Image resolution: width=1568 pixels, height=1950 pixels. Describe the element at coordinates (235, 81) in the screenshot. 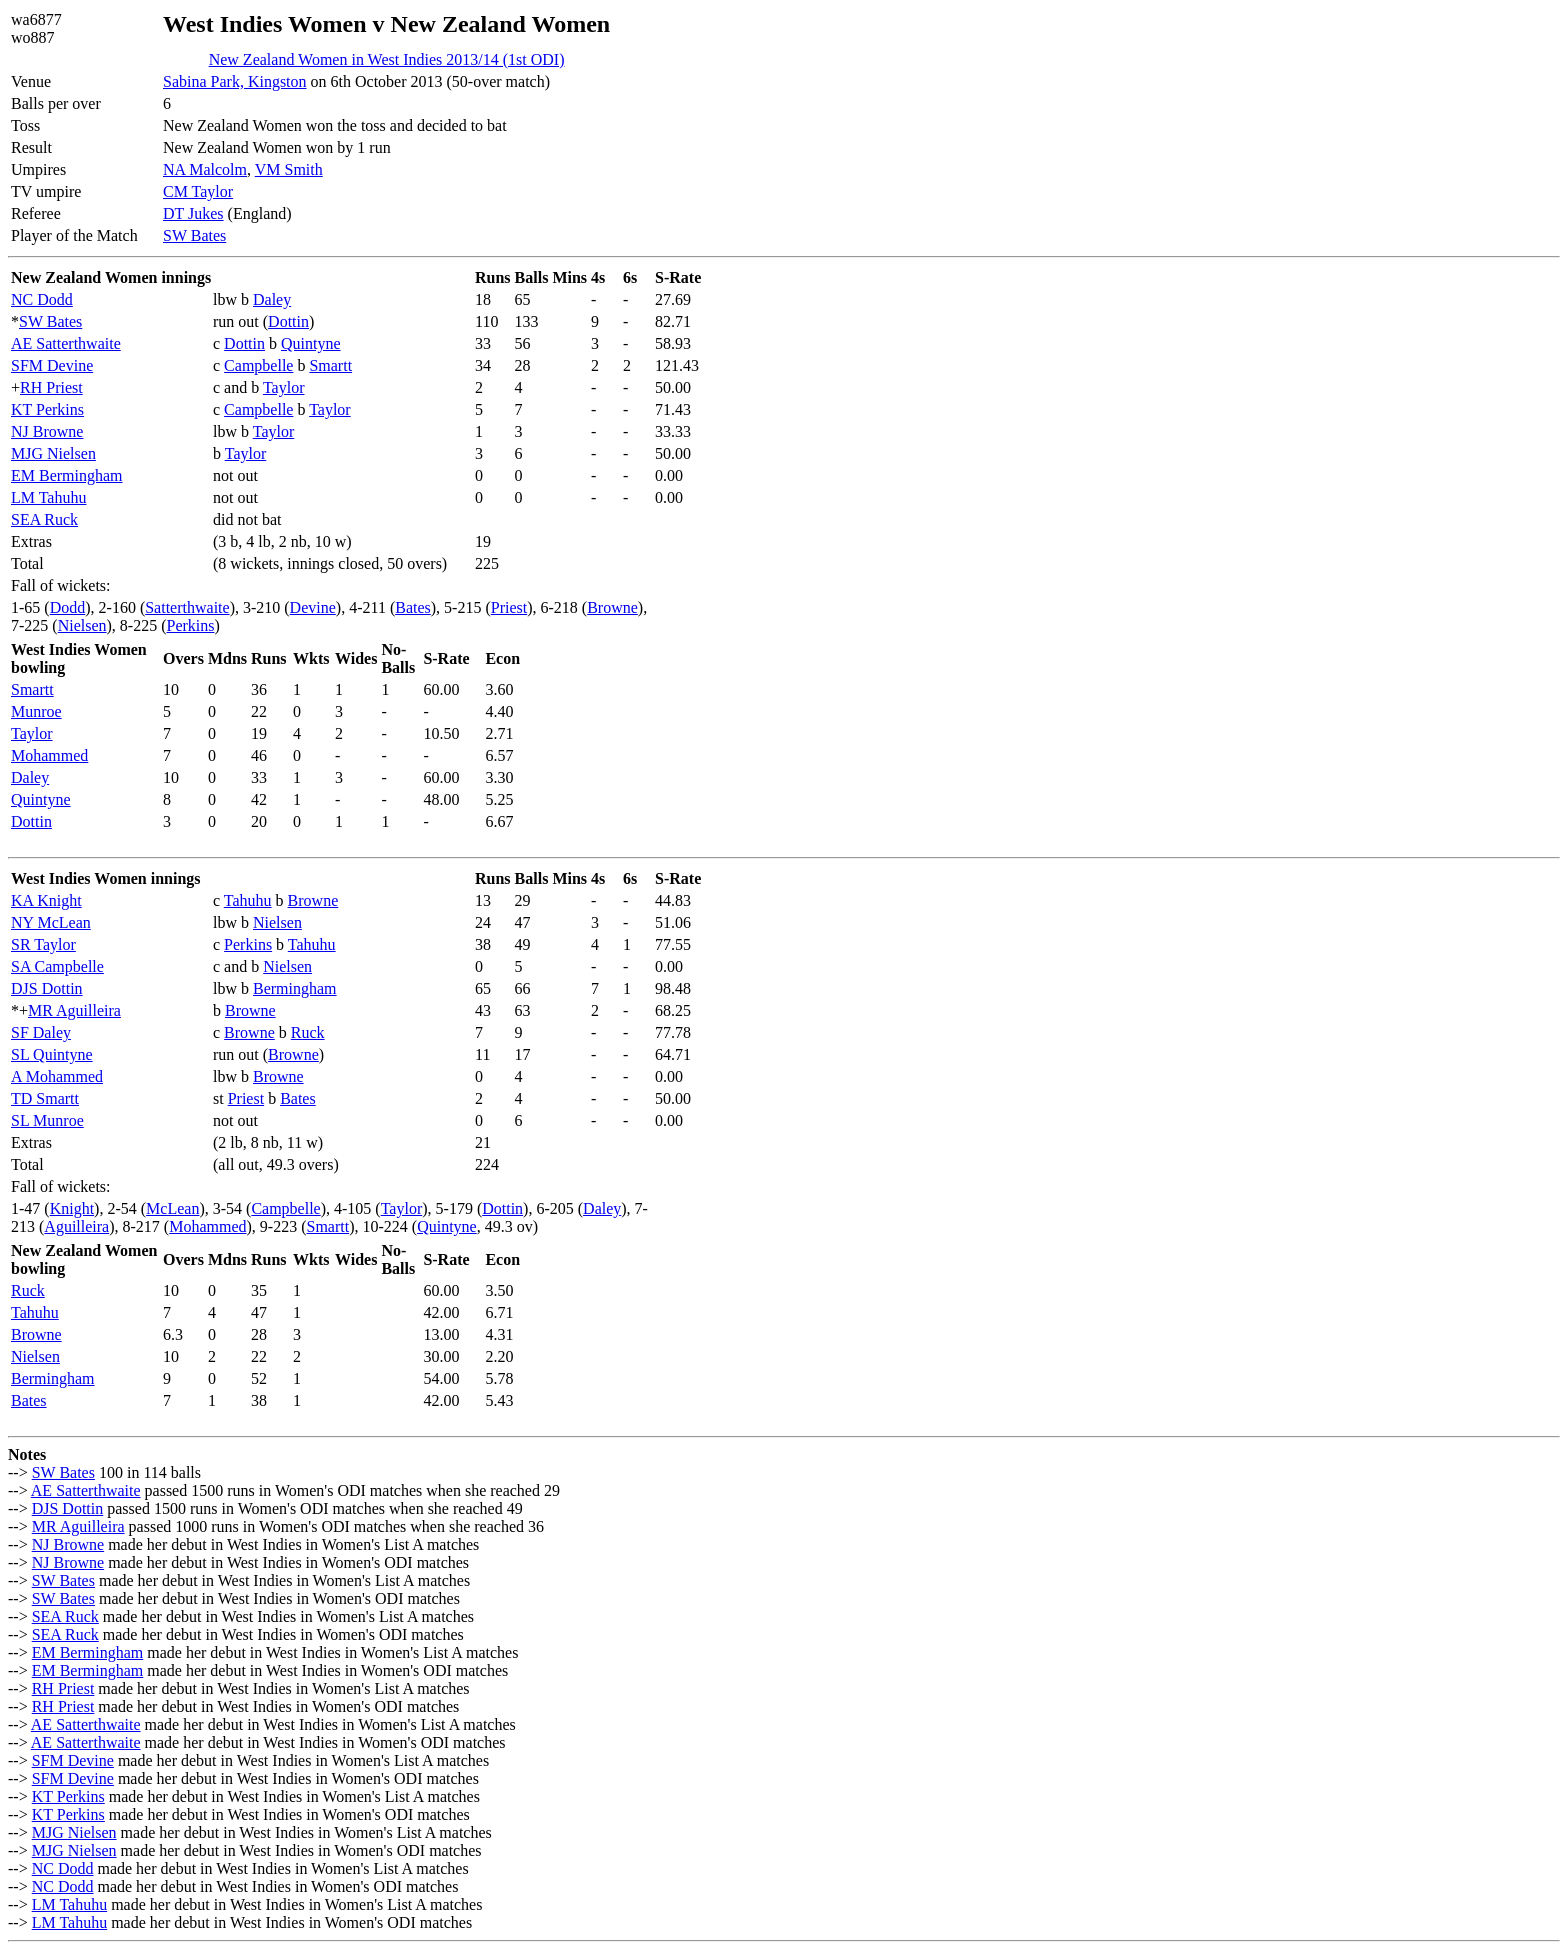

I see `Sabina Park, Kingston` at that location.